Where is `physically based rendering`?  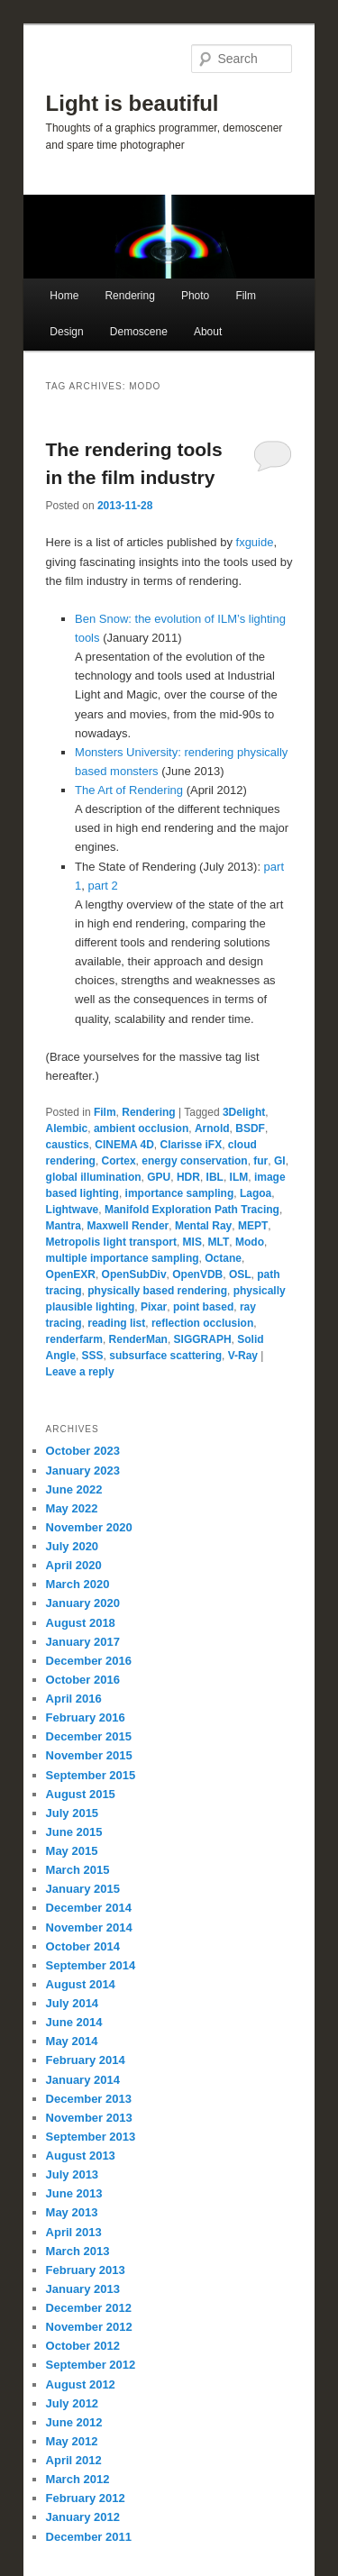
physically based rendering is located at coordinates (157, 1290).